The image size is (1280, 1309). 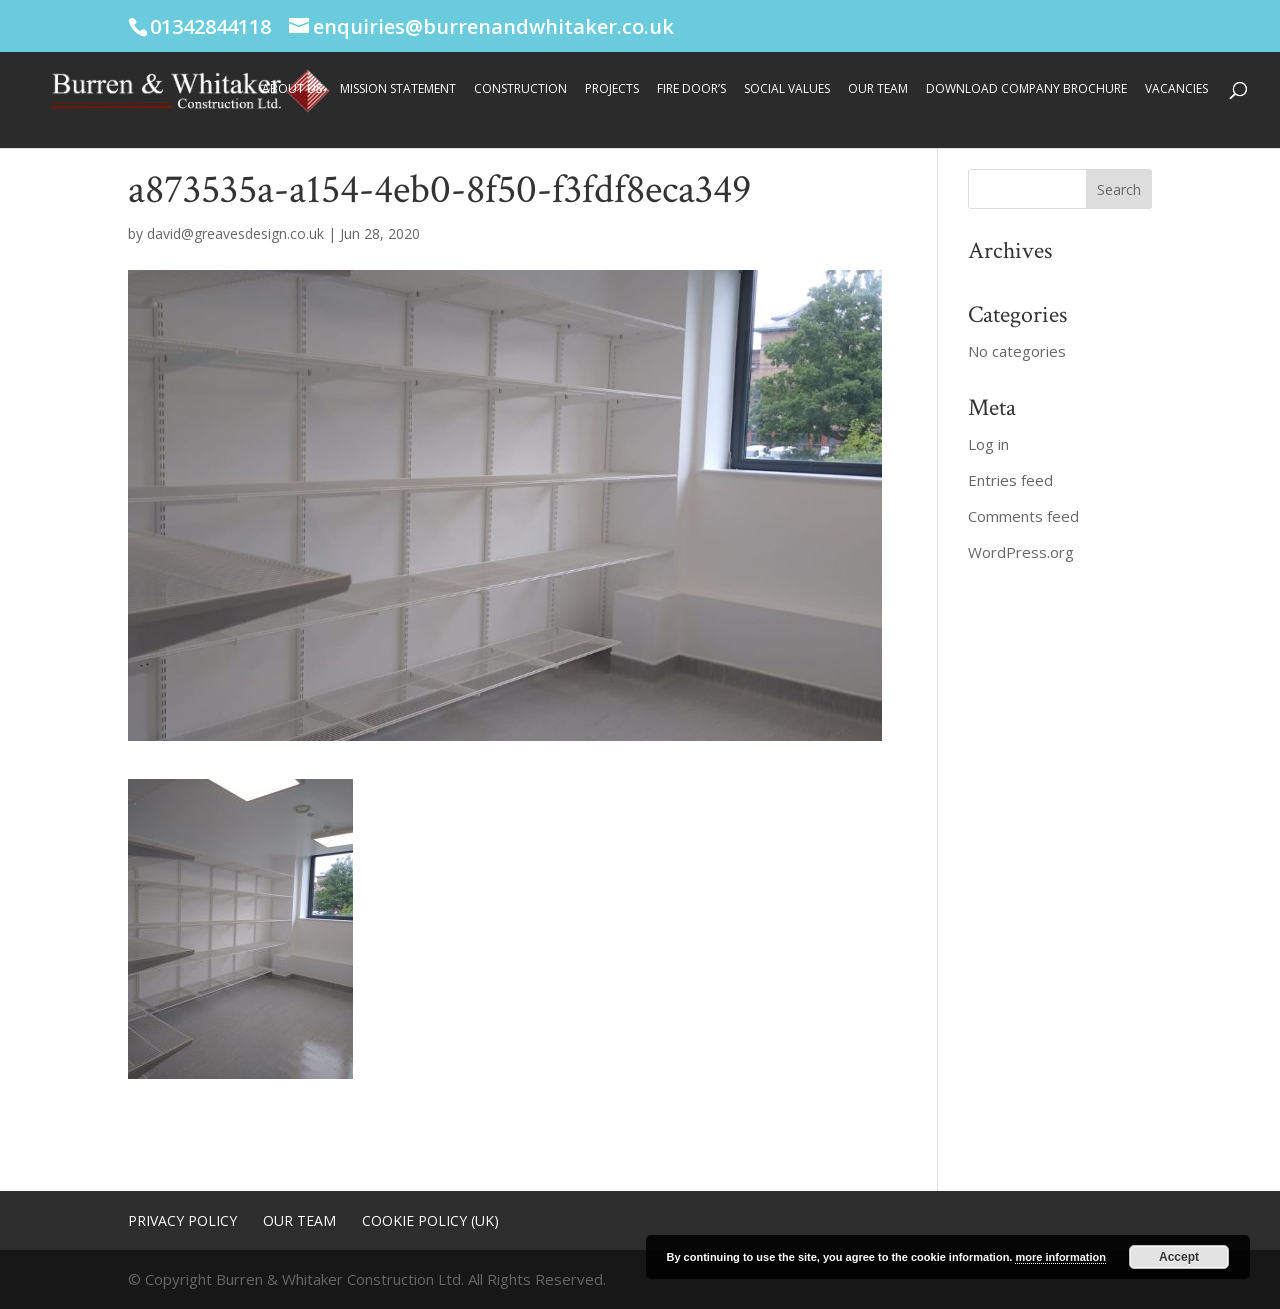 I want to click on Cookie Policy (UK), so click(x=430, y=1220).